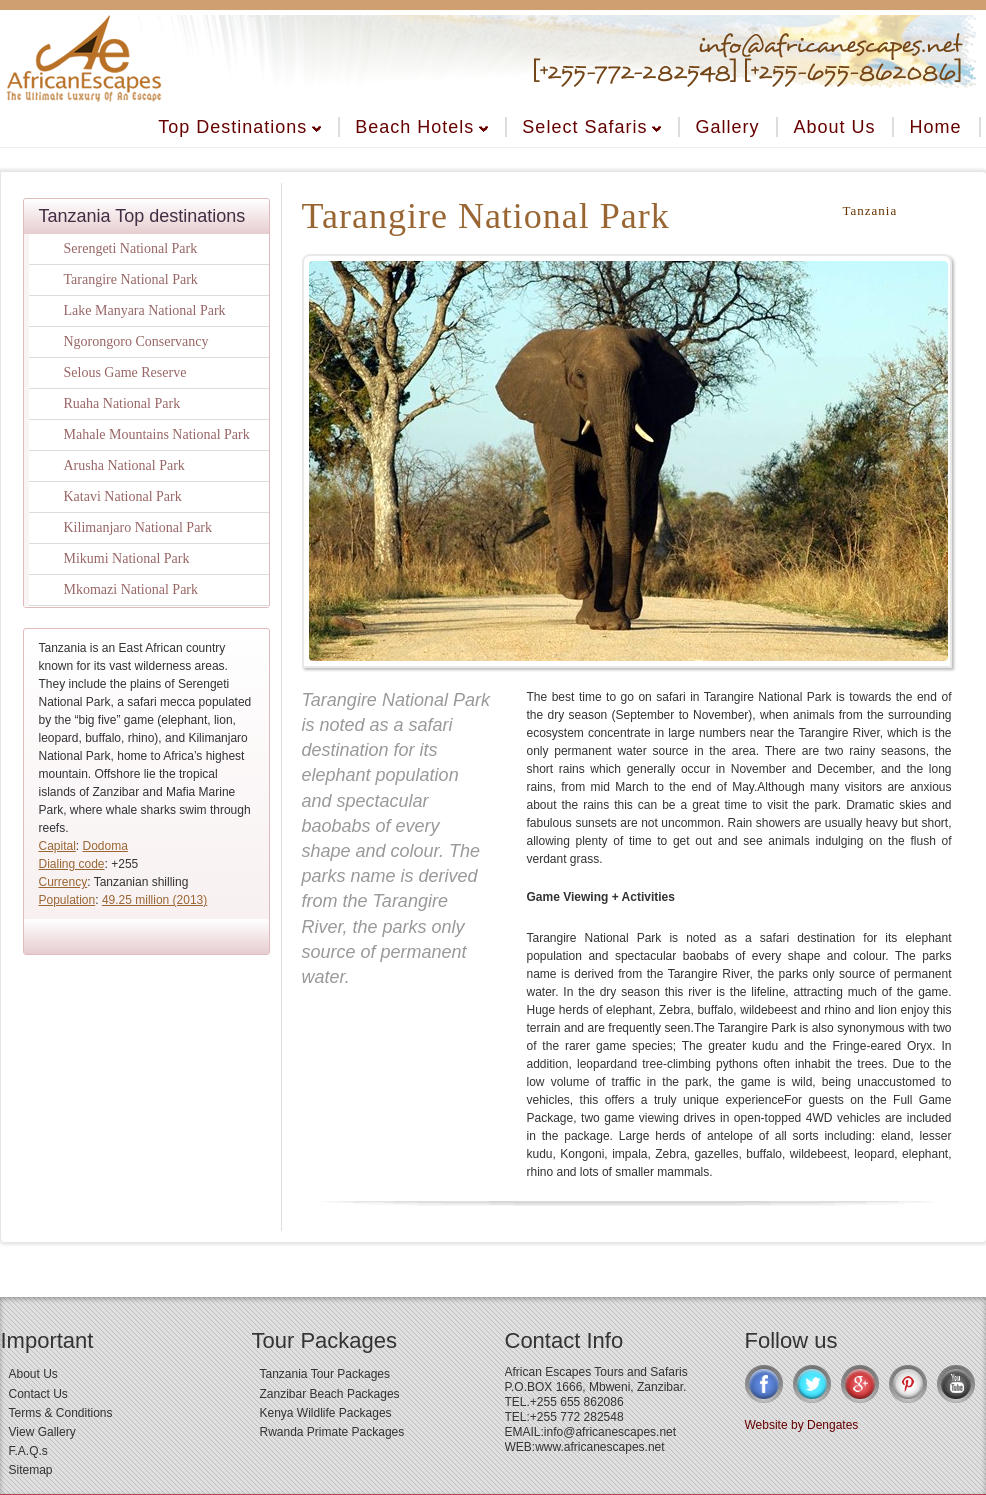  I want to click on Home, so click(935, 127).